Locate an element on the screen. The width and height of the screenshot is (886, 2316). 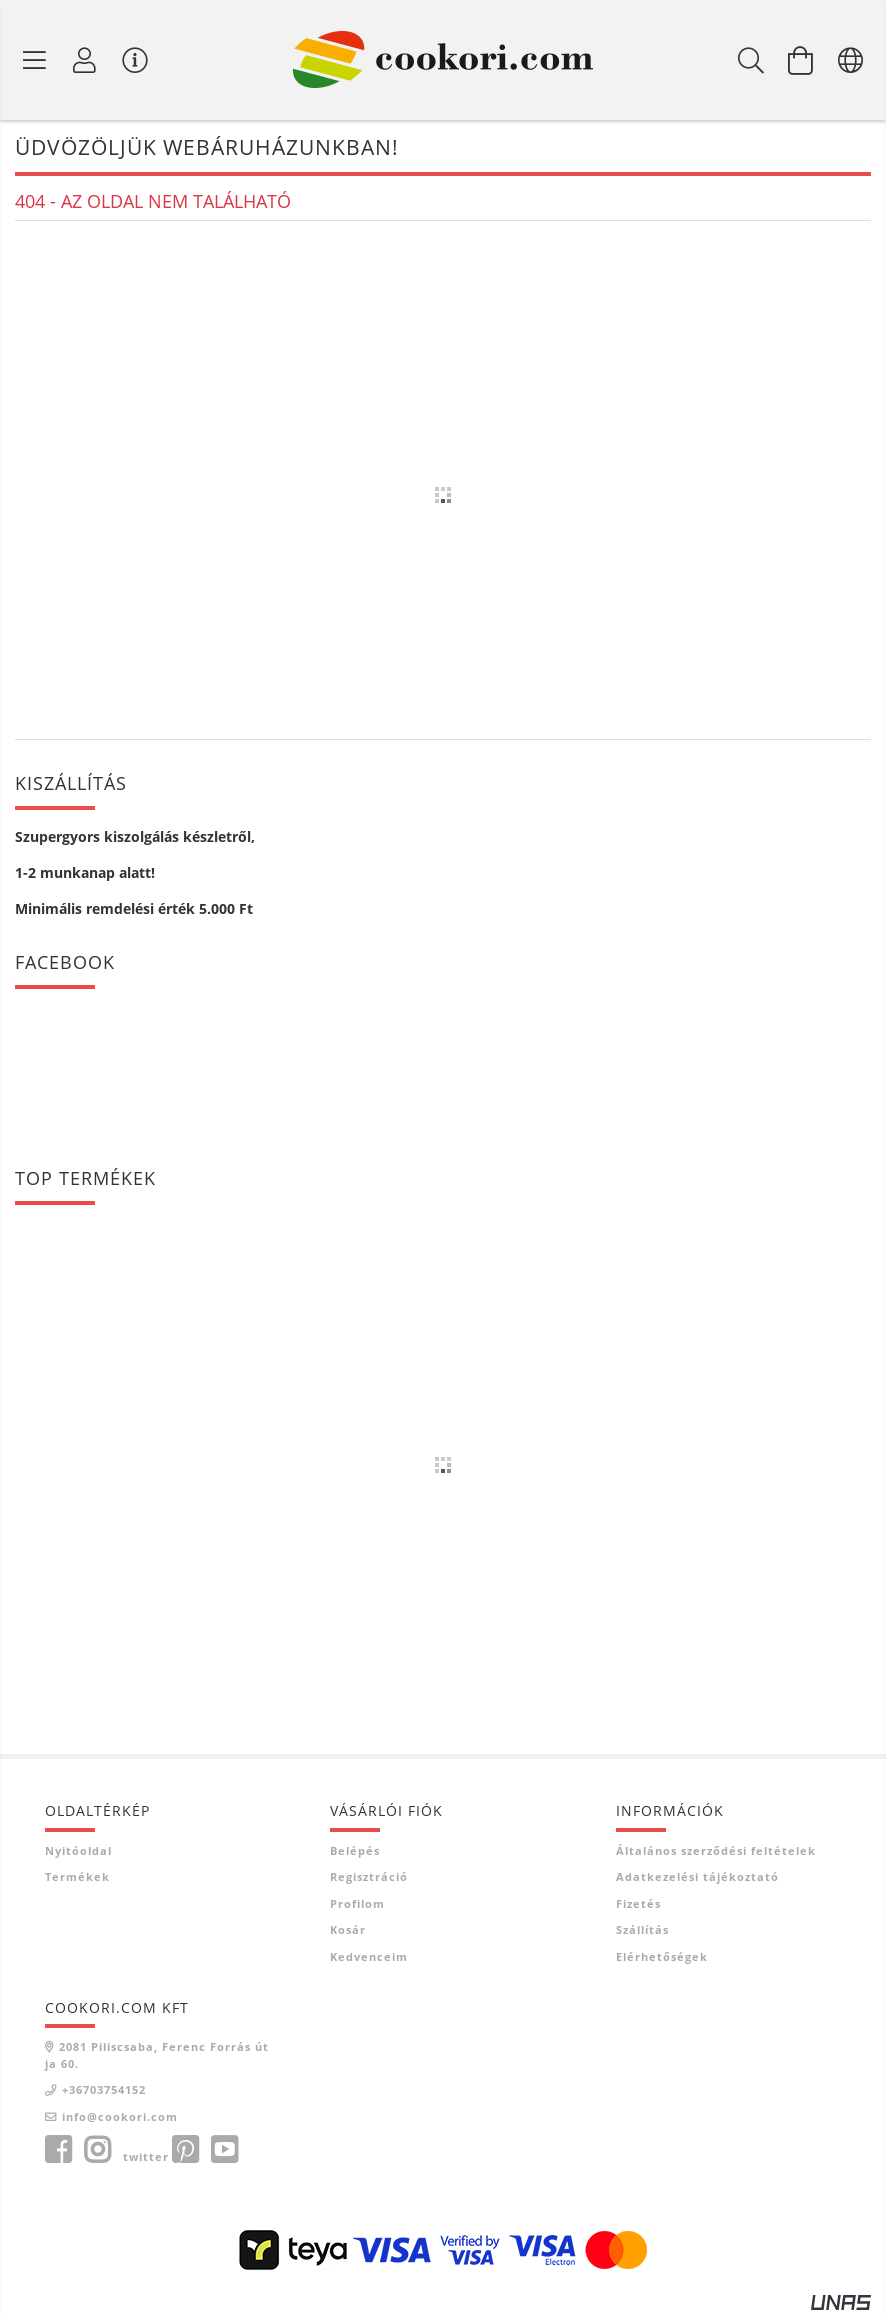
Regisztráció is located at coordinates (369, 1876).